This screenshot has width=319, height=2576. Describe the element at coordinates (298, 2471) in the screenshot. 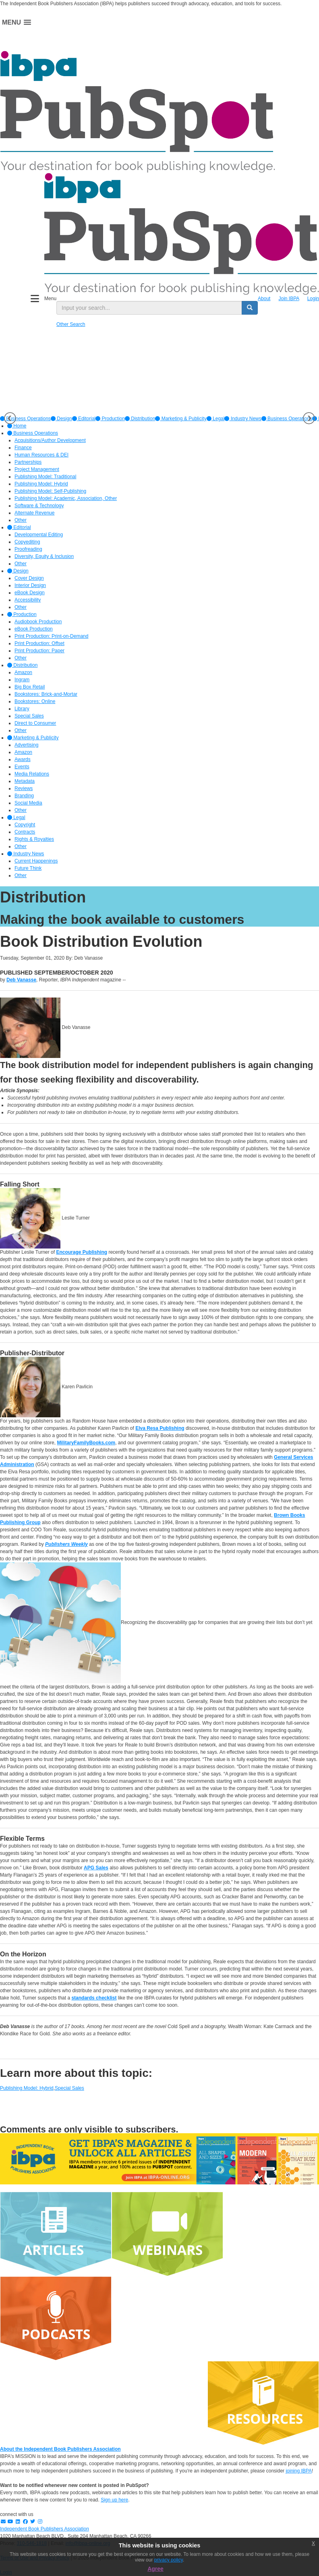

I see `joining IBPA` at that location.